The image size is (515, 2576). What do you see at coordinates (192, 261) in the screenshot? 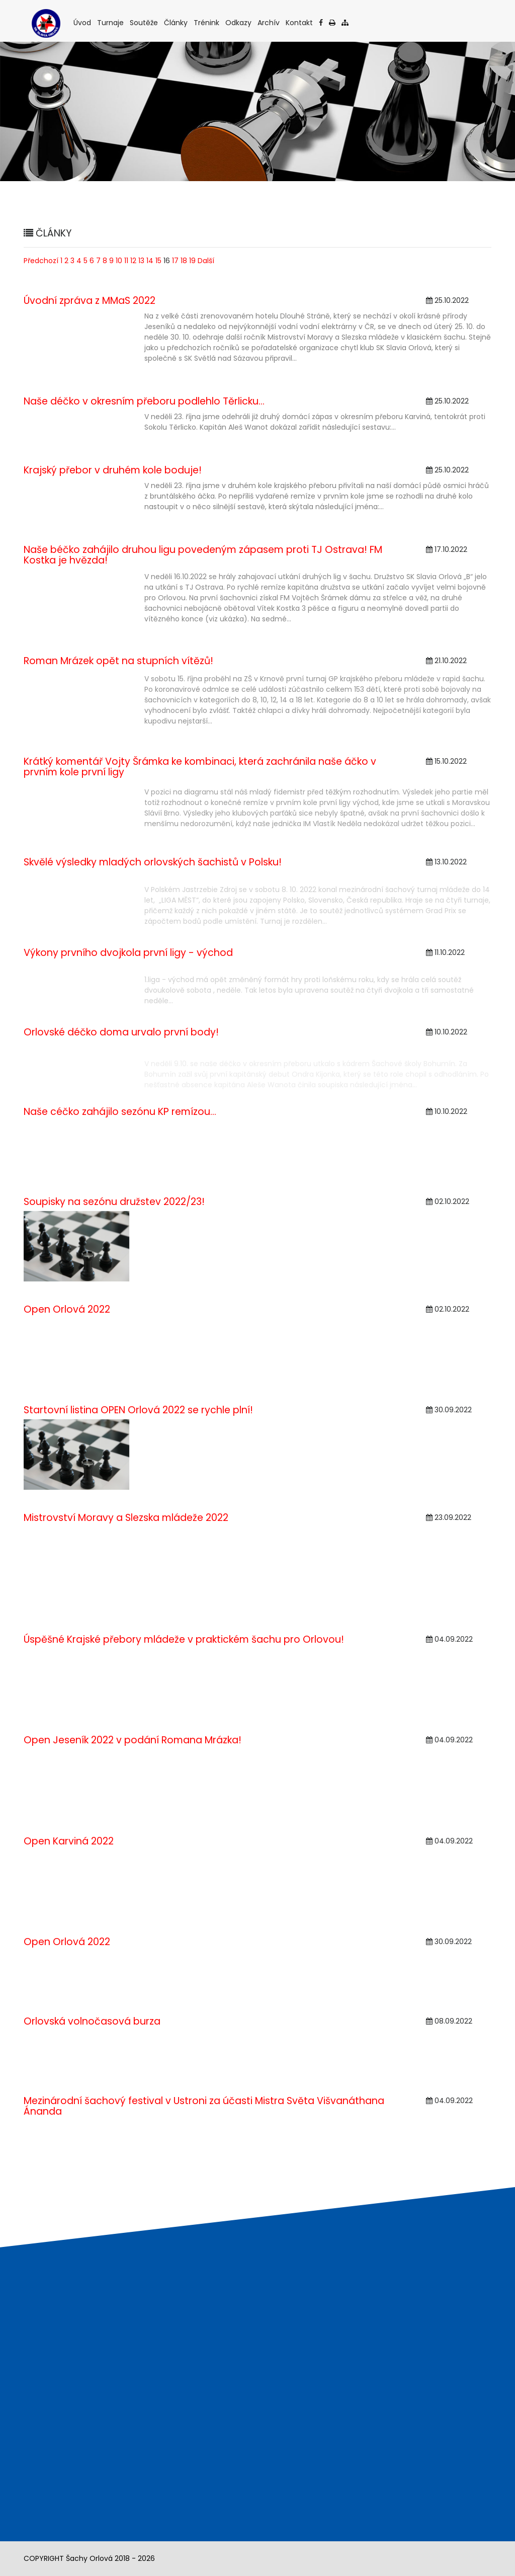
I see `19` at bounding box center [192, 261].